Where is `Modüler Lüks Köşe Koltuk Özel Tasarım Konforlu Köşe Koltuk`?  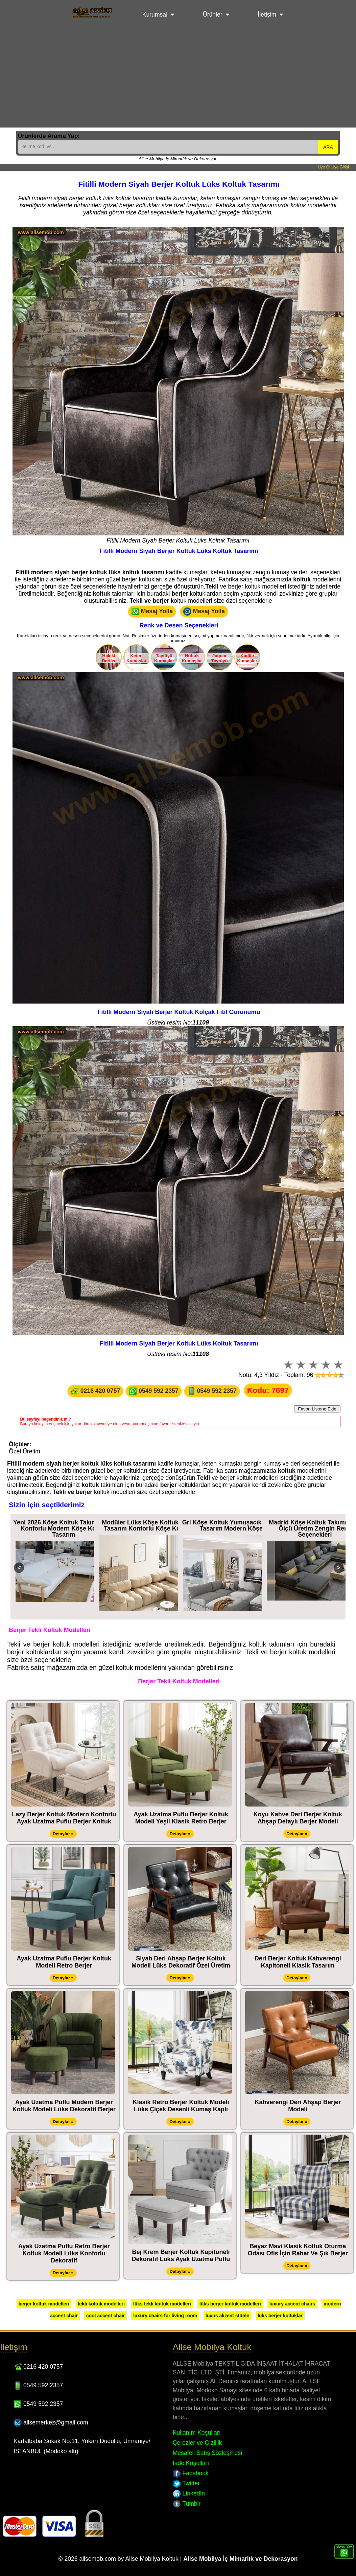 Modüler Lüks Köşe Koltuk Özel Tasarım Konforlu Köşe Koltuk is located at coordinates (147, 1525).